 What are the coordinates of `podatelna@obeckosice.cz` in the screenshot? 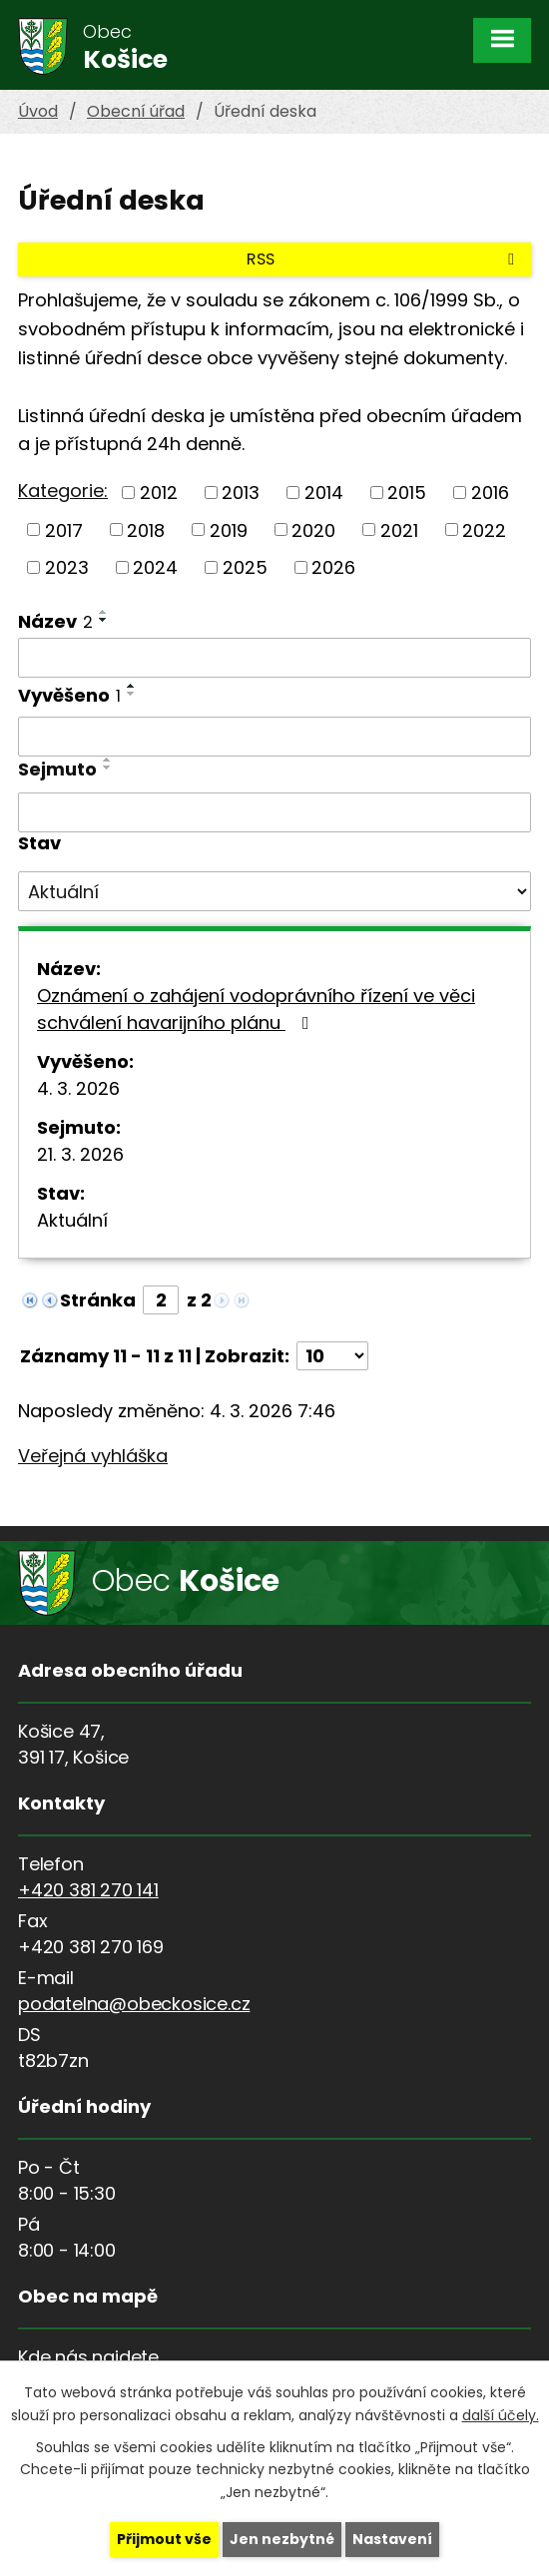 It's located at (134, 2003).